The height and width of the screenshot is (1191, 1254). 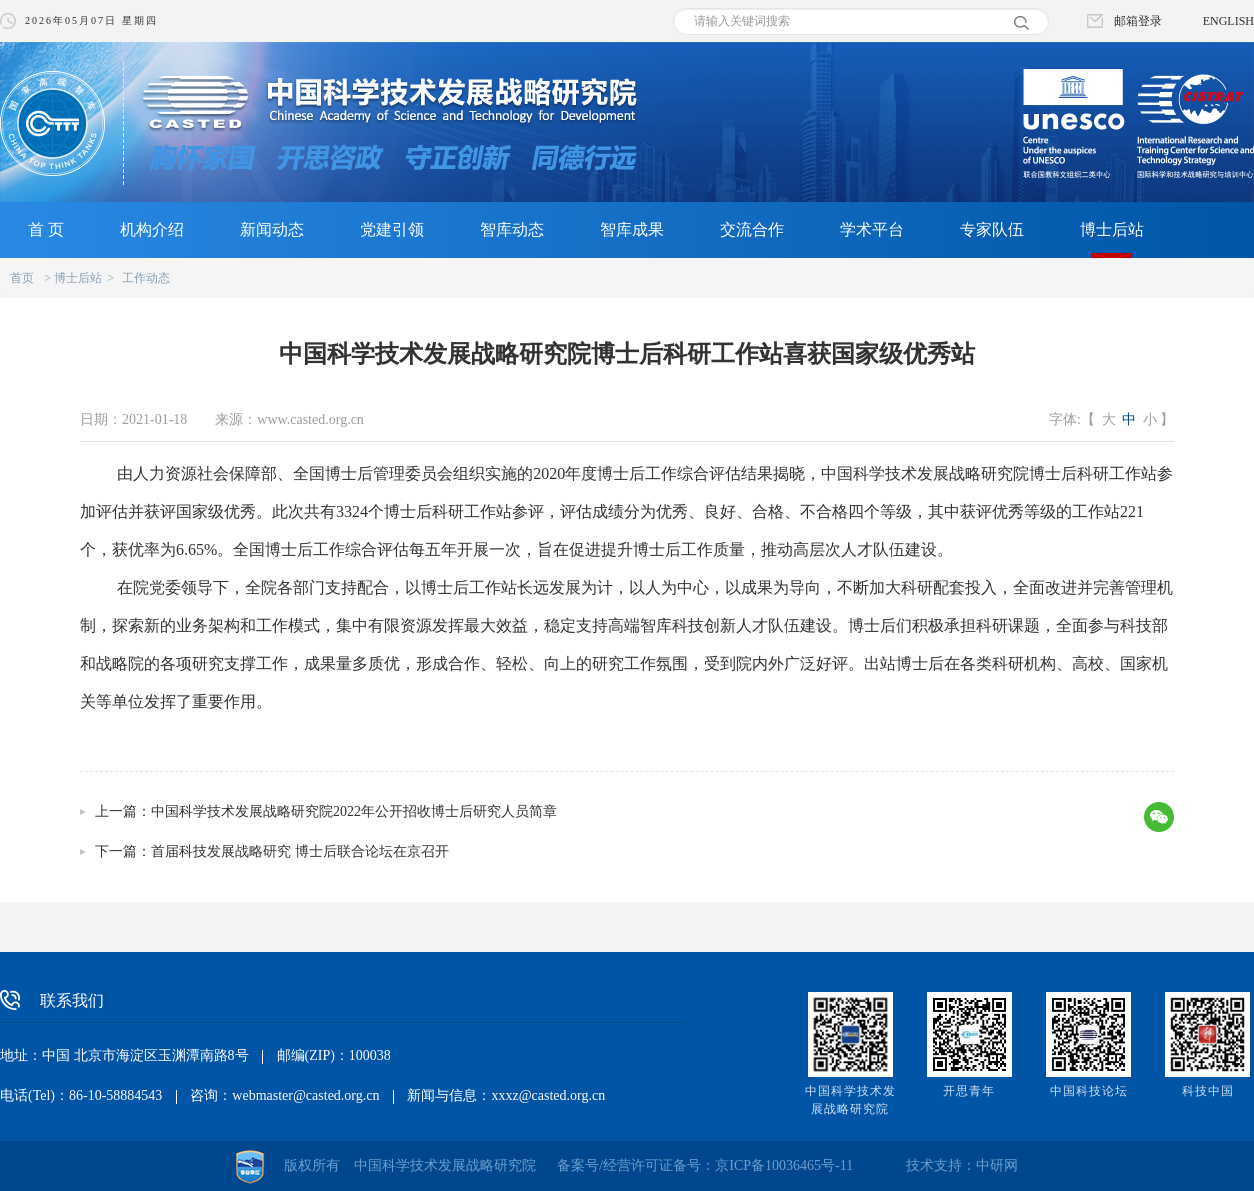 I want to click on 首页, so click(x=22, y=278).